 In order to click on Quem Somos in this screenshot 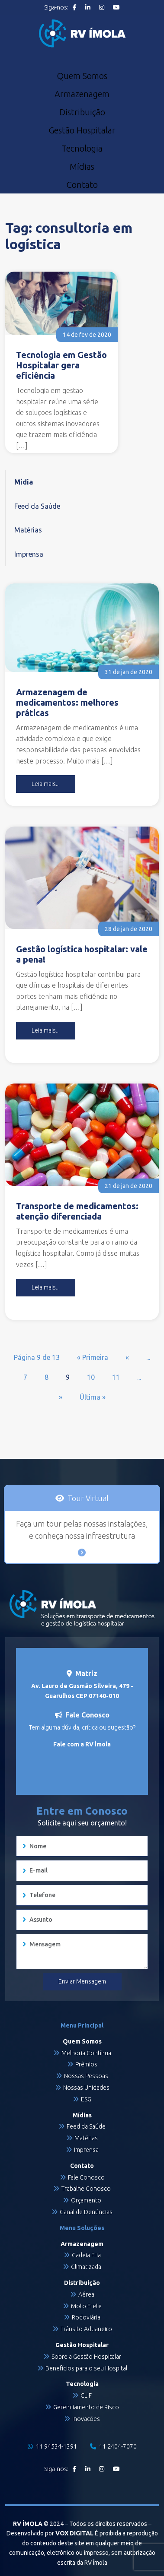, I will do `click(82, 76)`.